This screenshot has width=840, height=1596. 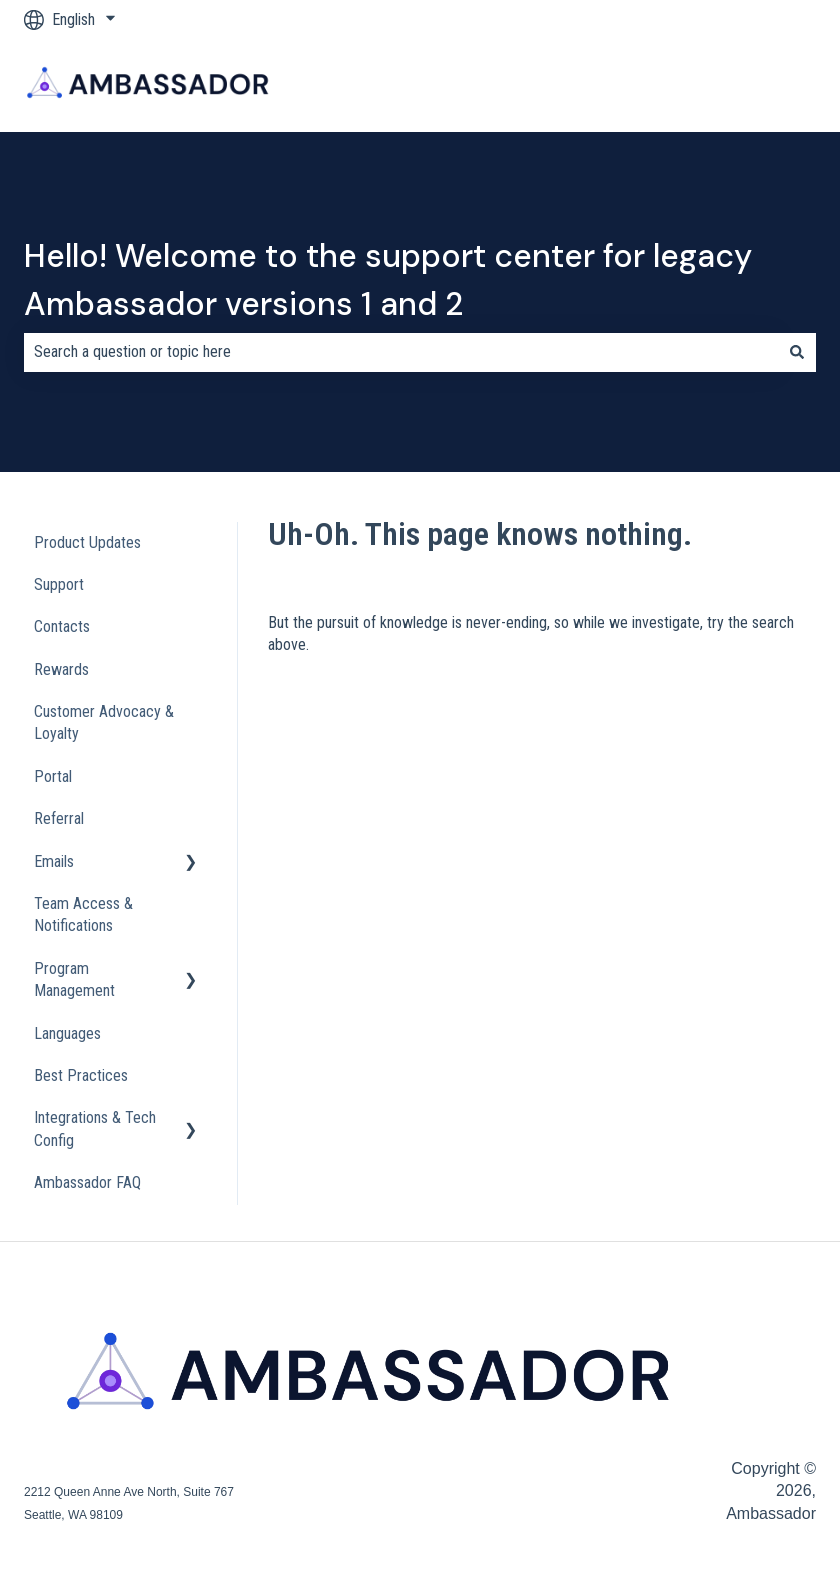 What do you see at coordinates (87, 542) in the screenshot?
I see `Product Updates [menuitem]` at bounding box center [87, 542].